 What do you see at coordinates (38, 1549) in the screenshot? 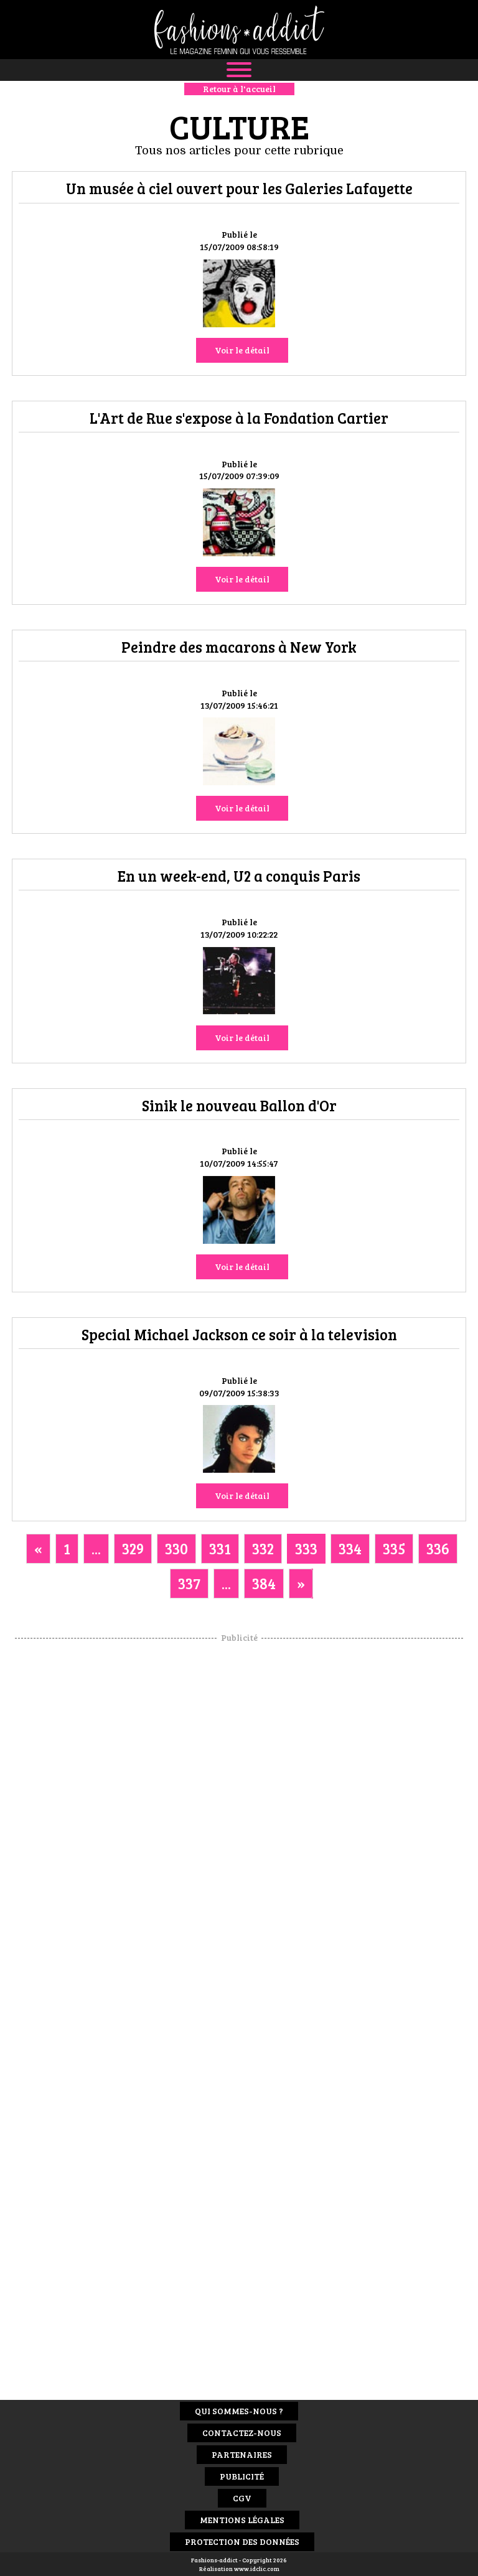
I see `[Previous]` at bounding box center [38, 1549].